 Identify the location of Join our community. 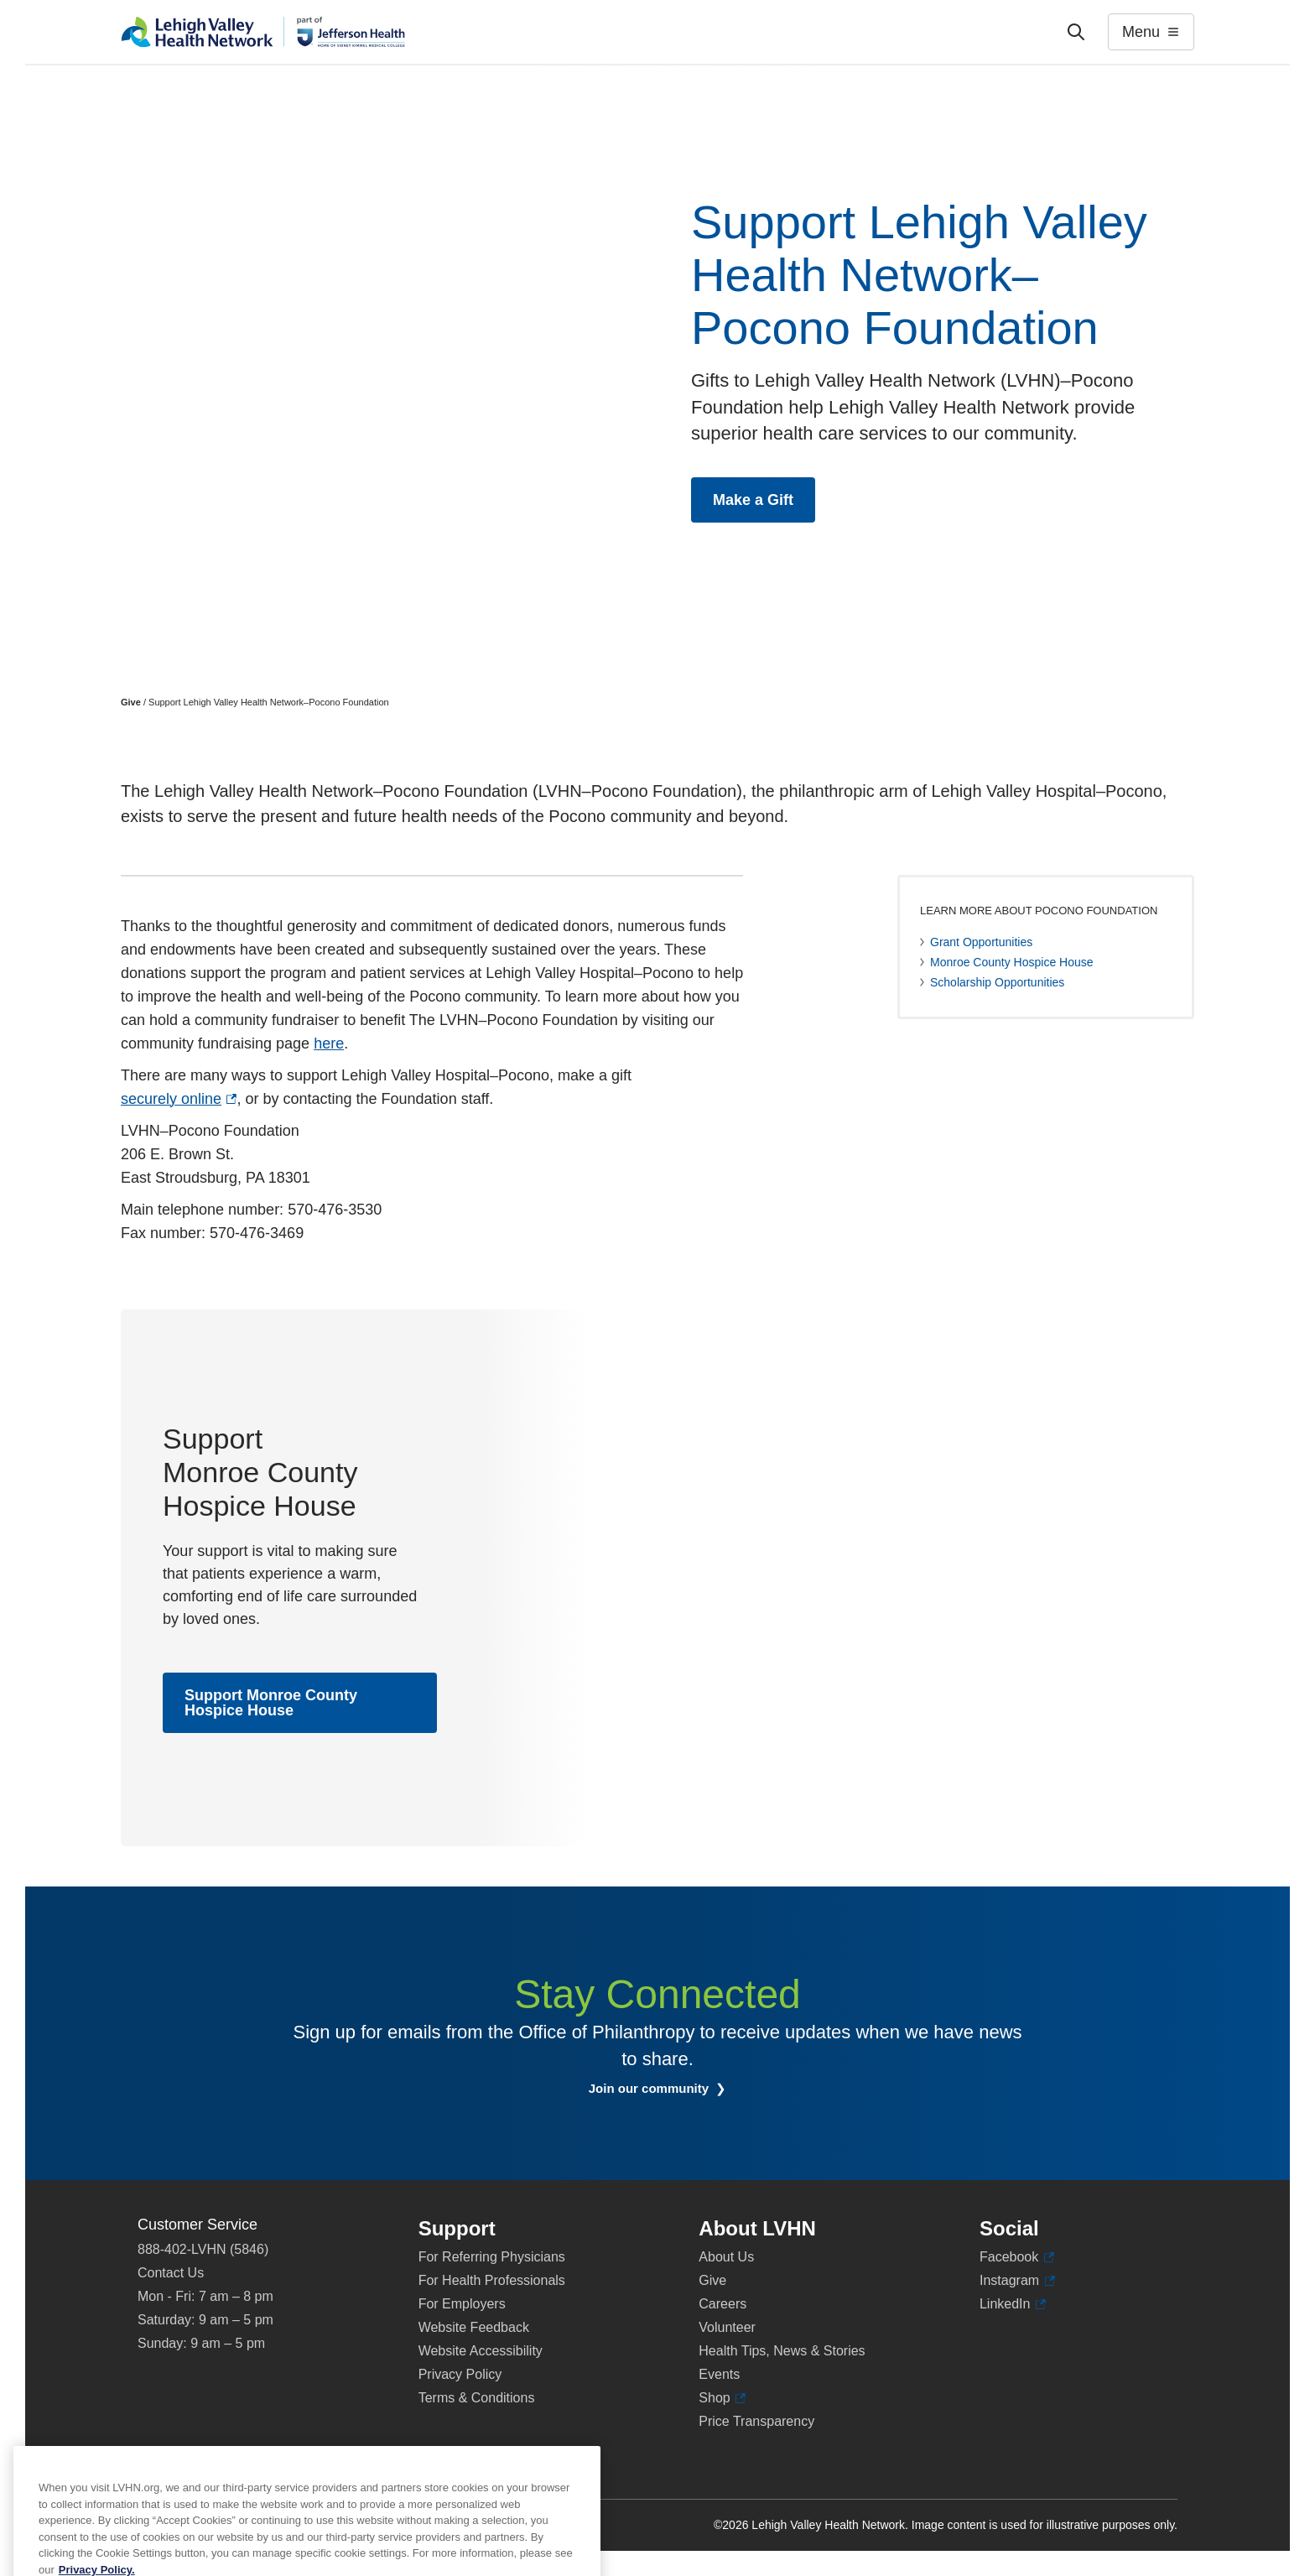
(670, 2088).